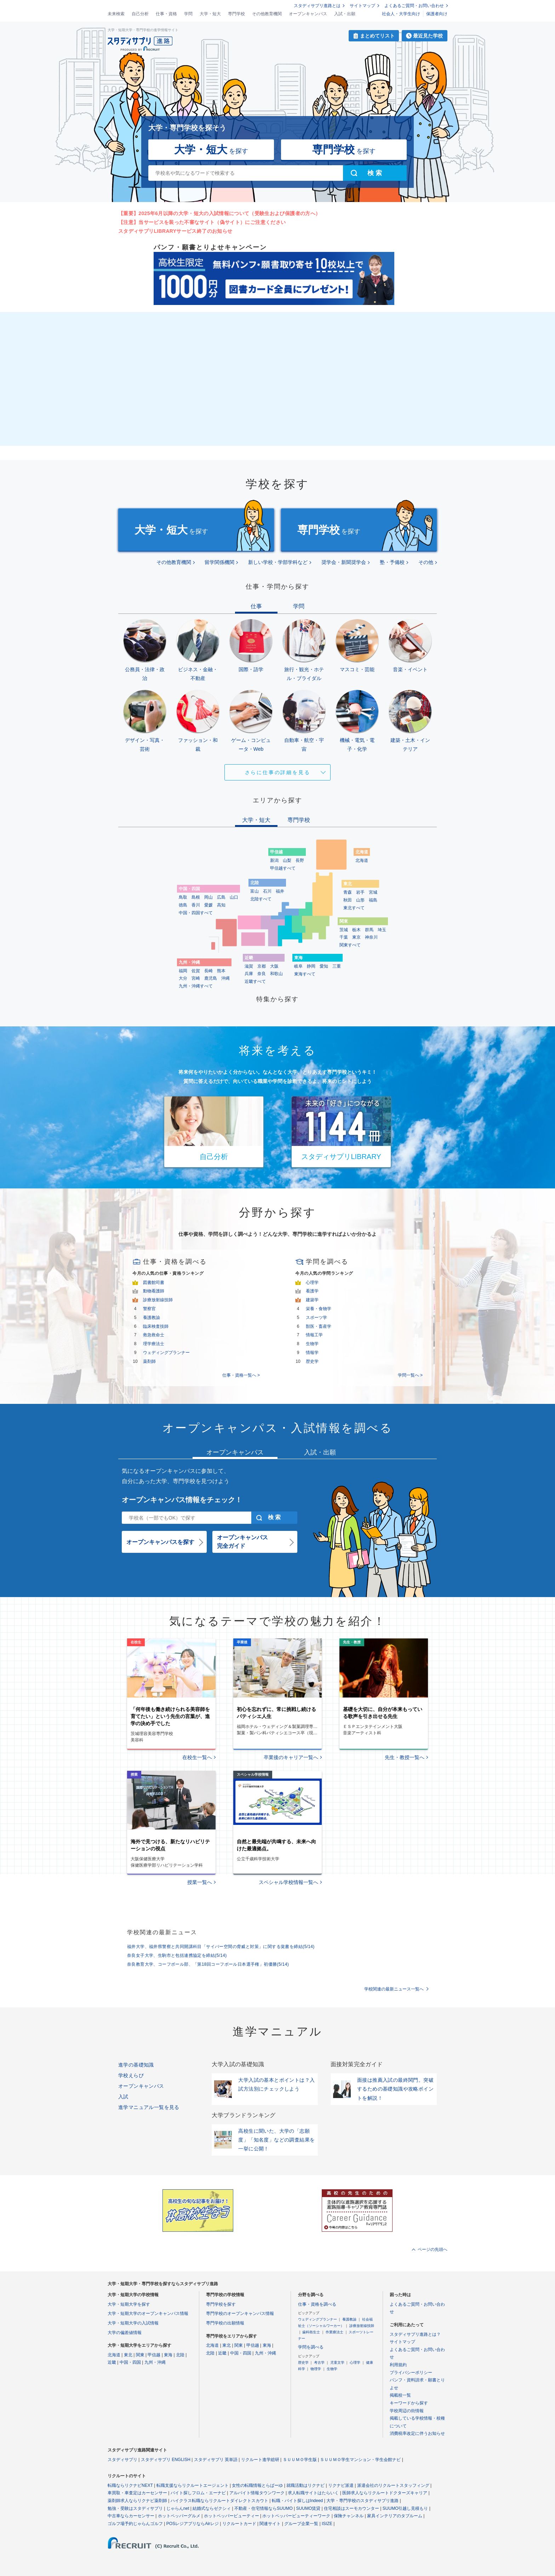  Describe the element at coordinates (257, 2485) in the screenshot. I see `女性の転職情報とらばーゆ` at that location.